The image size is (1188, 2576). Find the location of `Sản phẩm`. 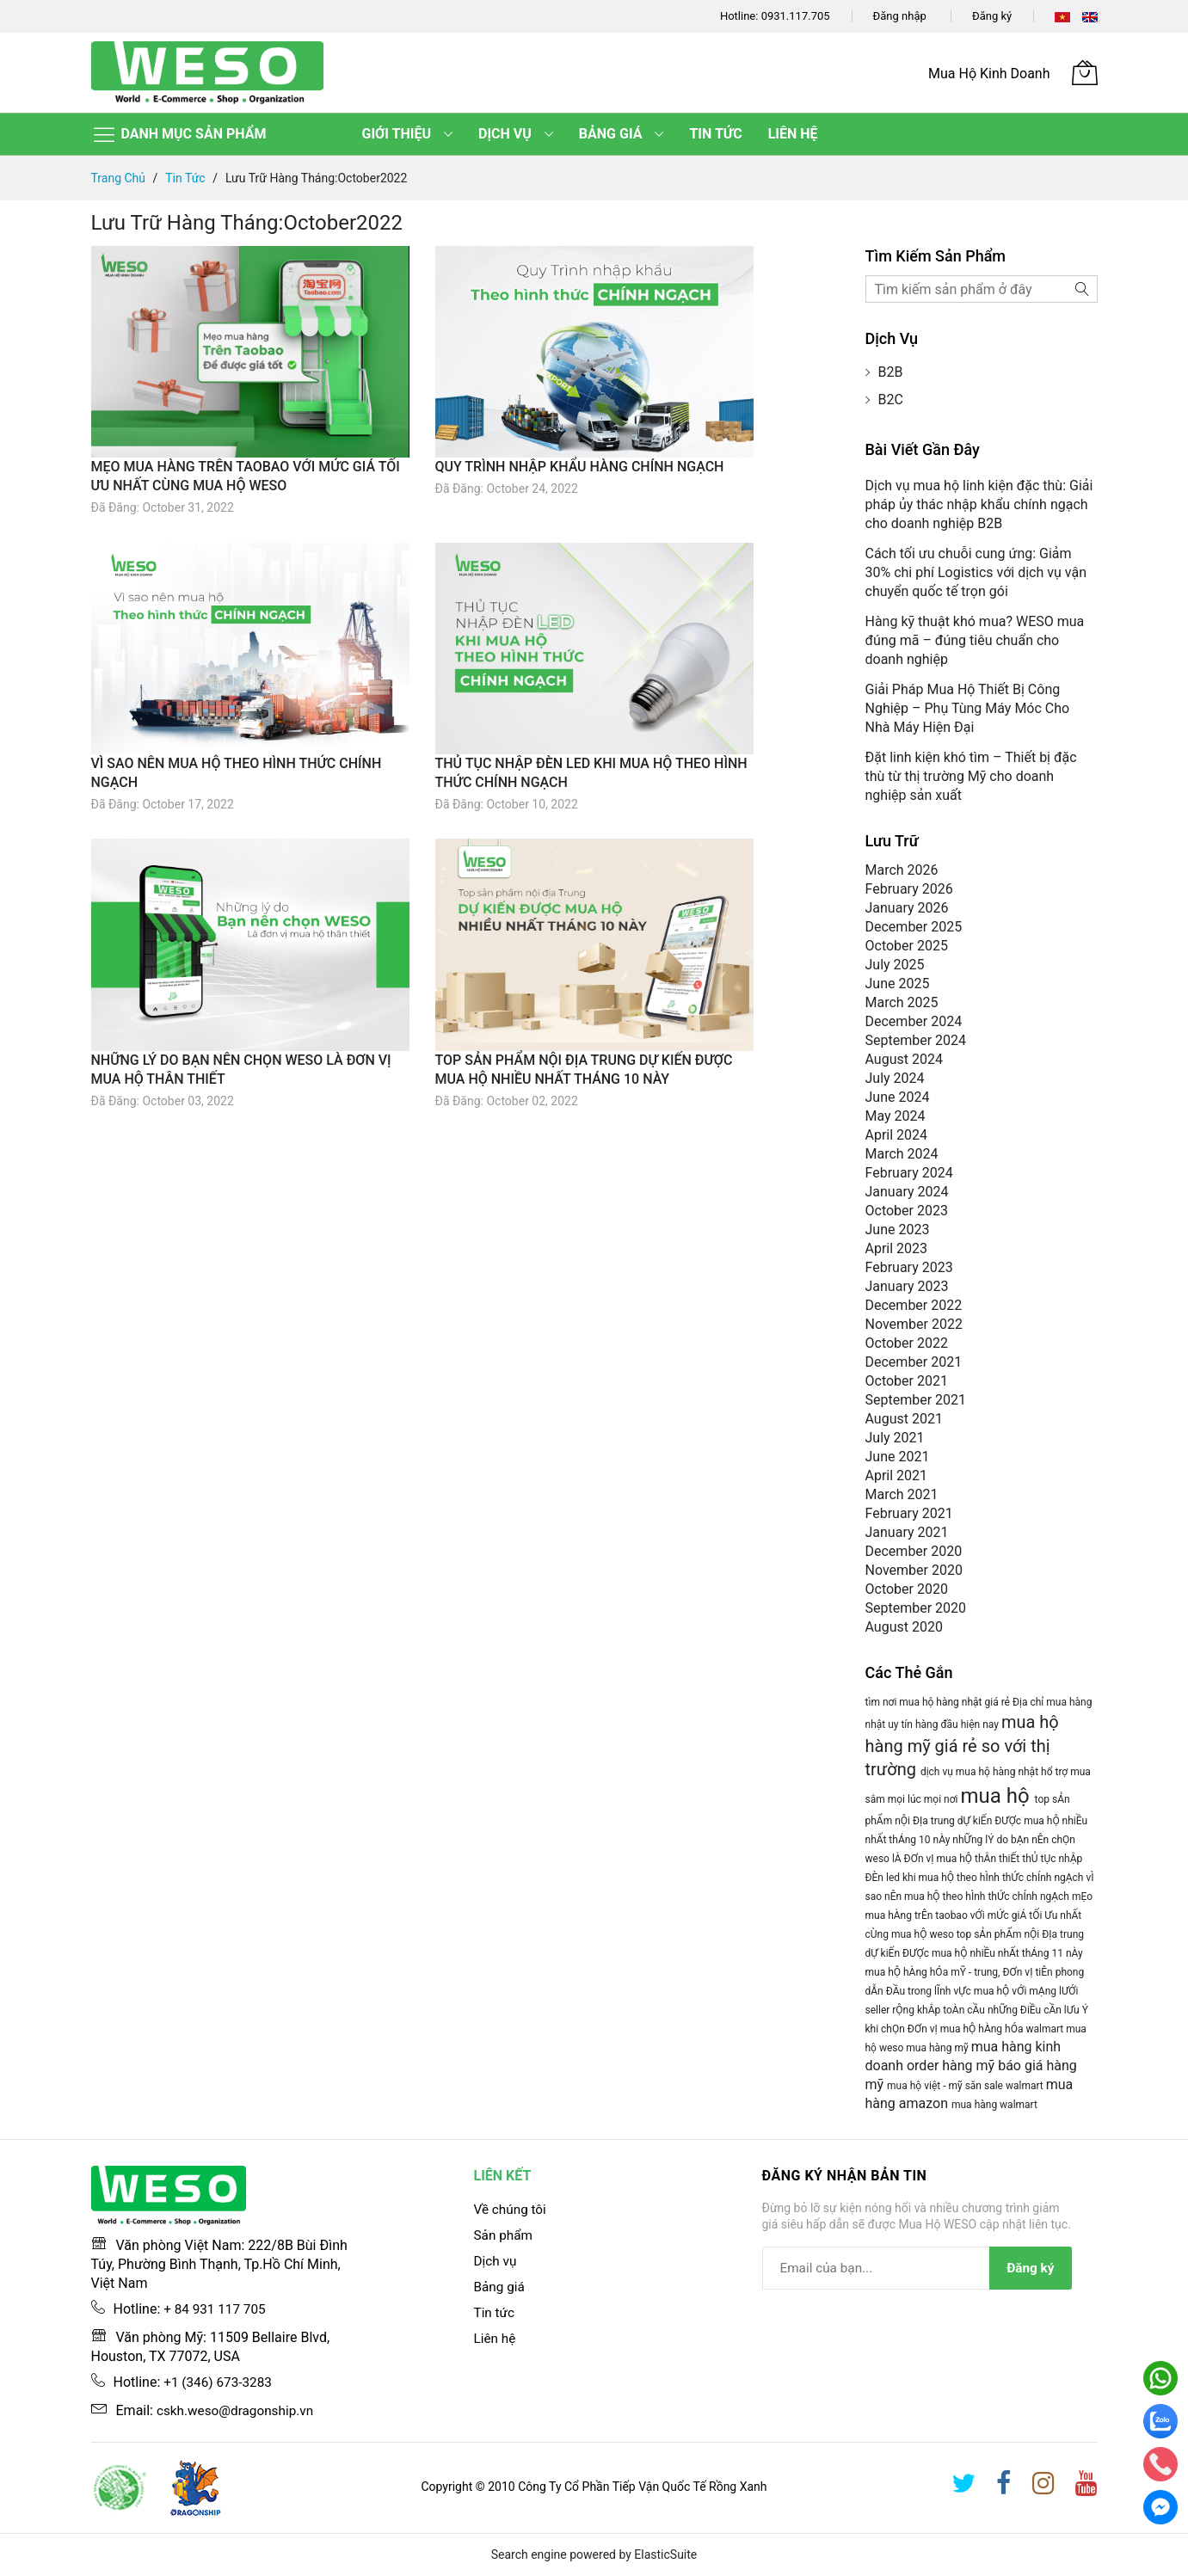

Sản phẩm is located at coordinates (505, 2235).